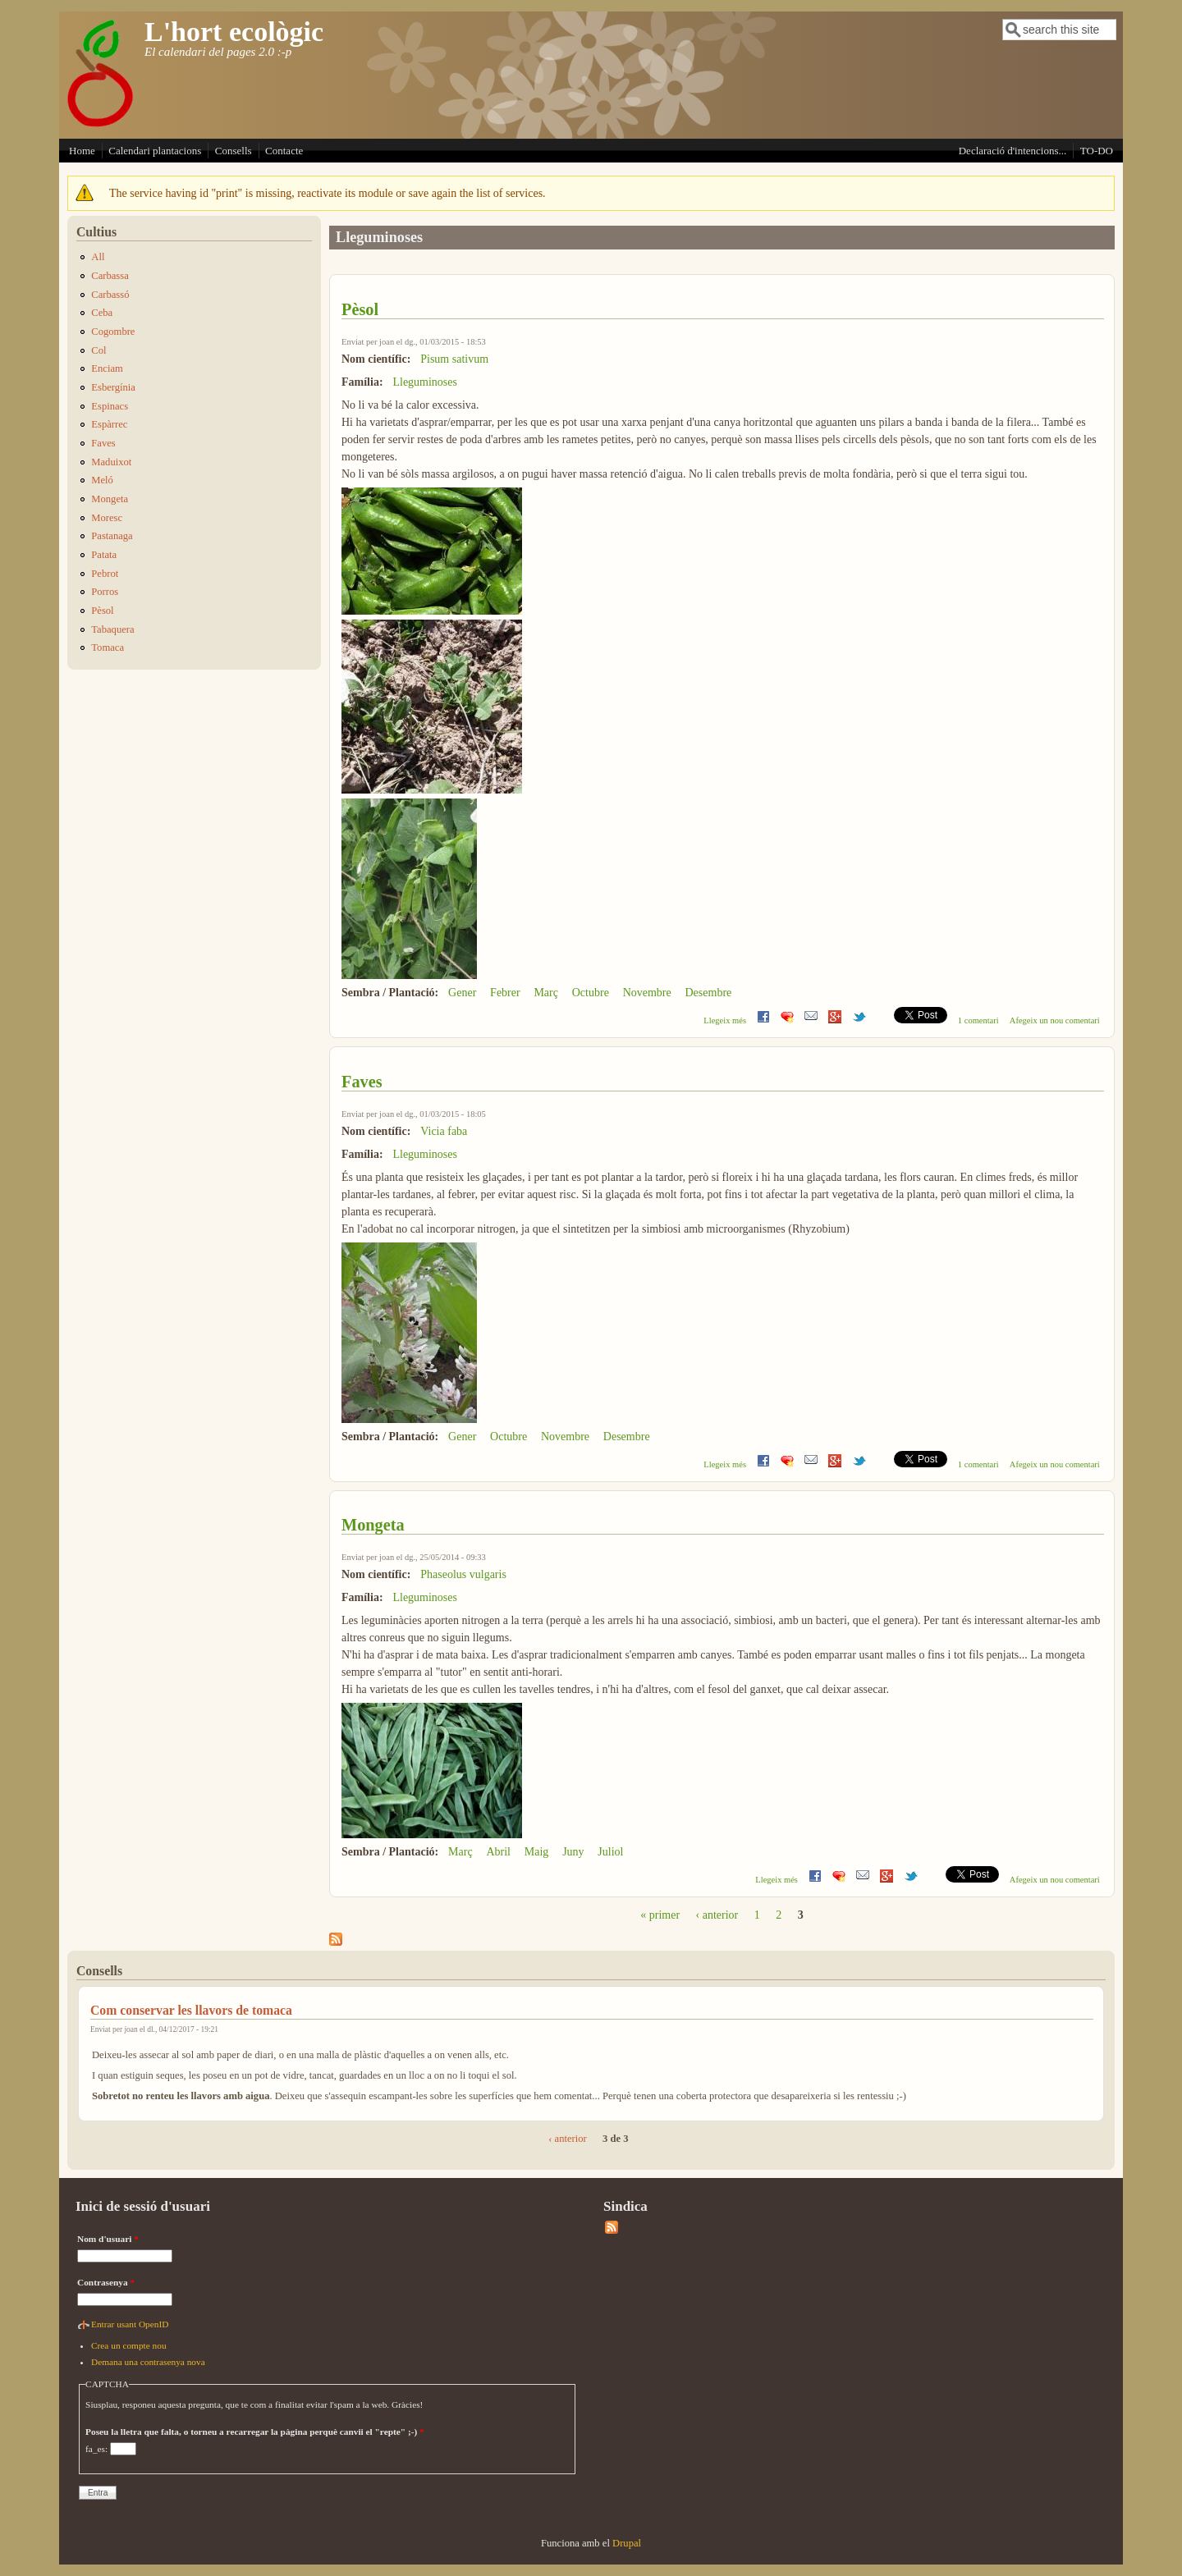  Describe the element at coordinates (106, 518) in the screenshot. I see `Moresc` at that location.